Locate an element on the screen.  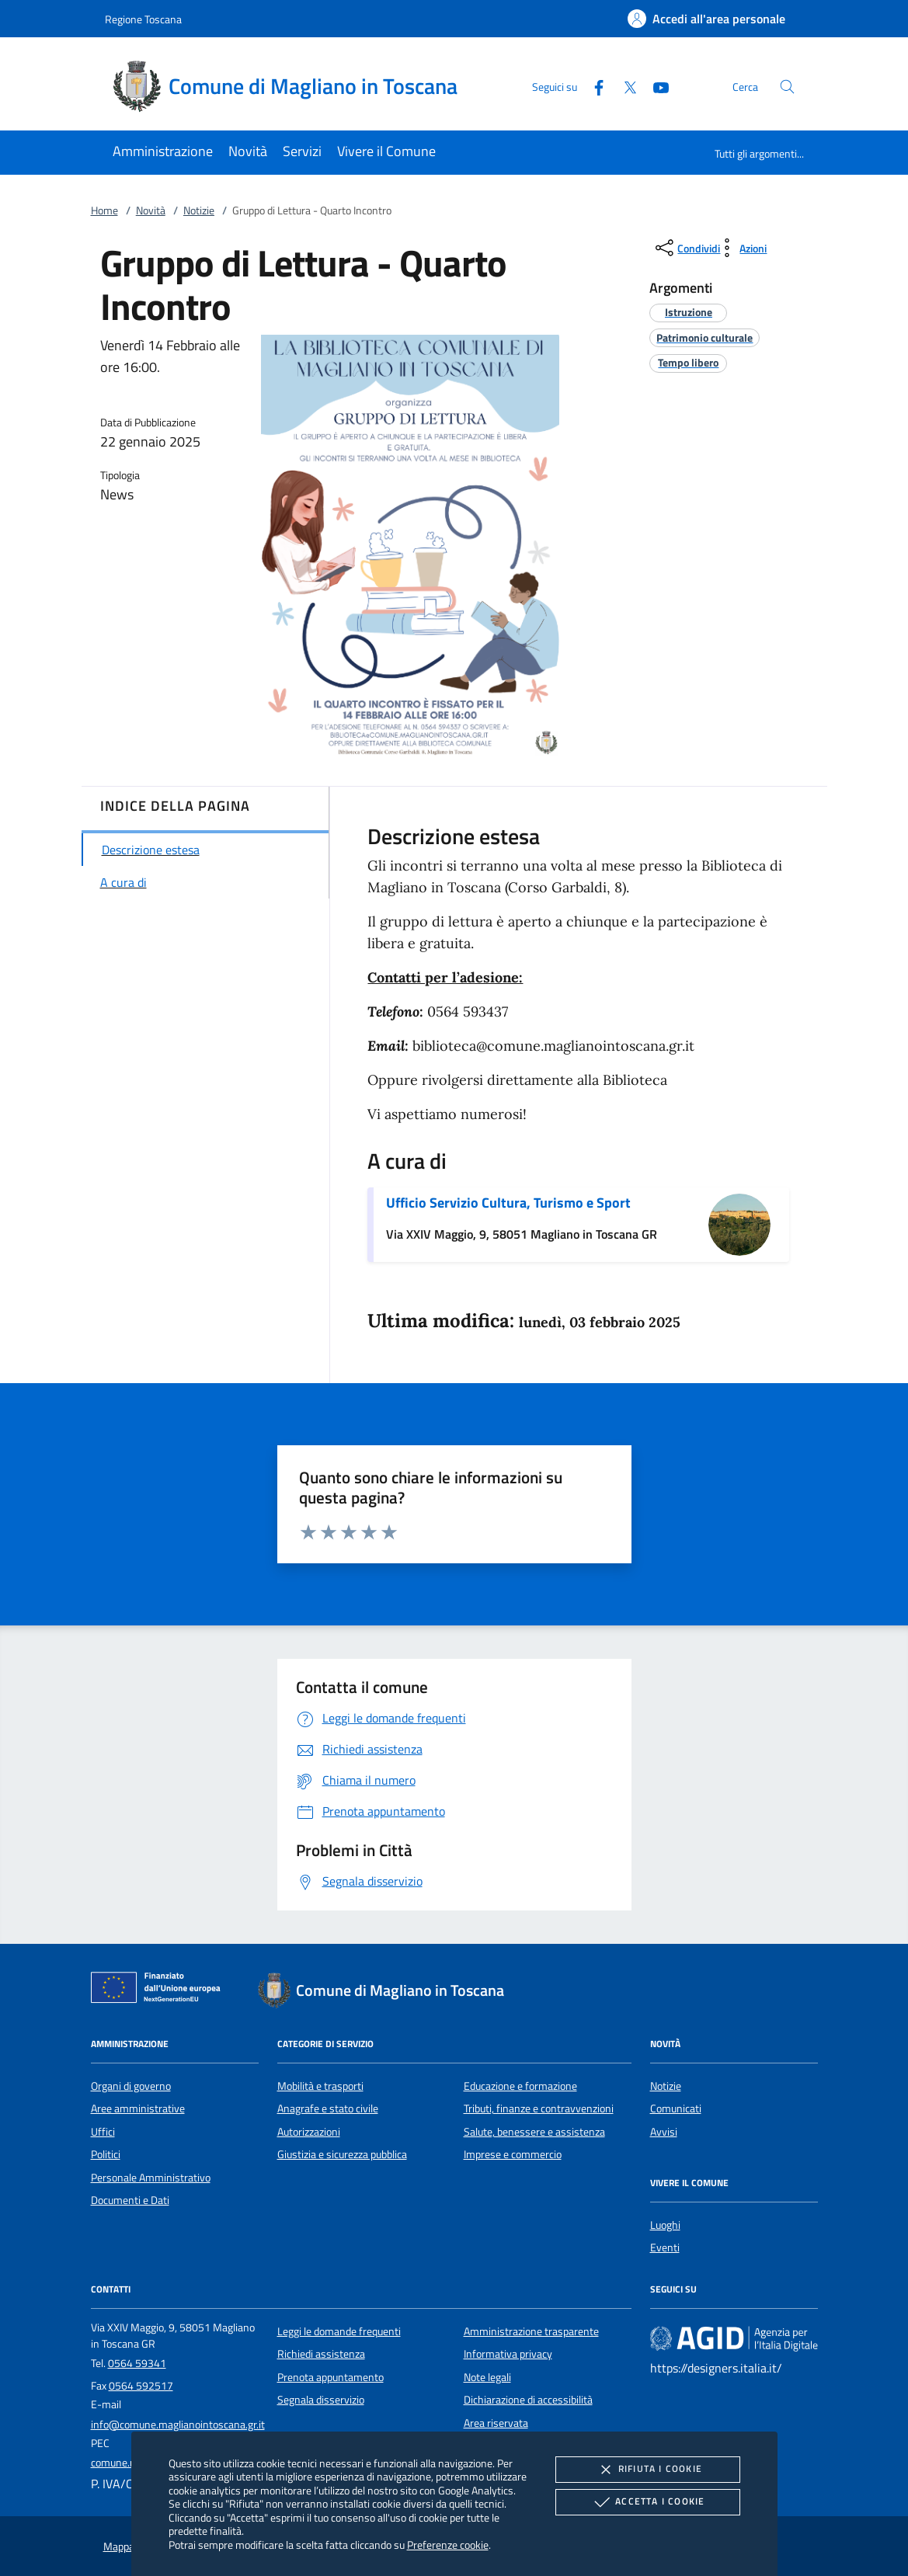
Tributi, finanze e contravvenzioni is located at coordinates (539, 2108).